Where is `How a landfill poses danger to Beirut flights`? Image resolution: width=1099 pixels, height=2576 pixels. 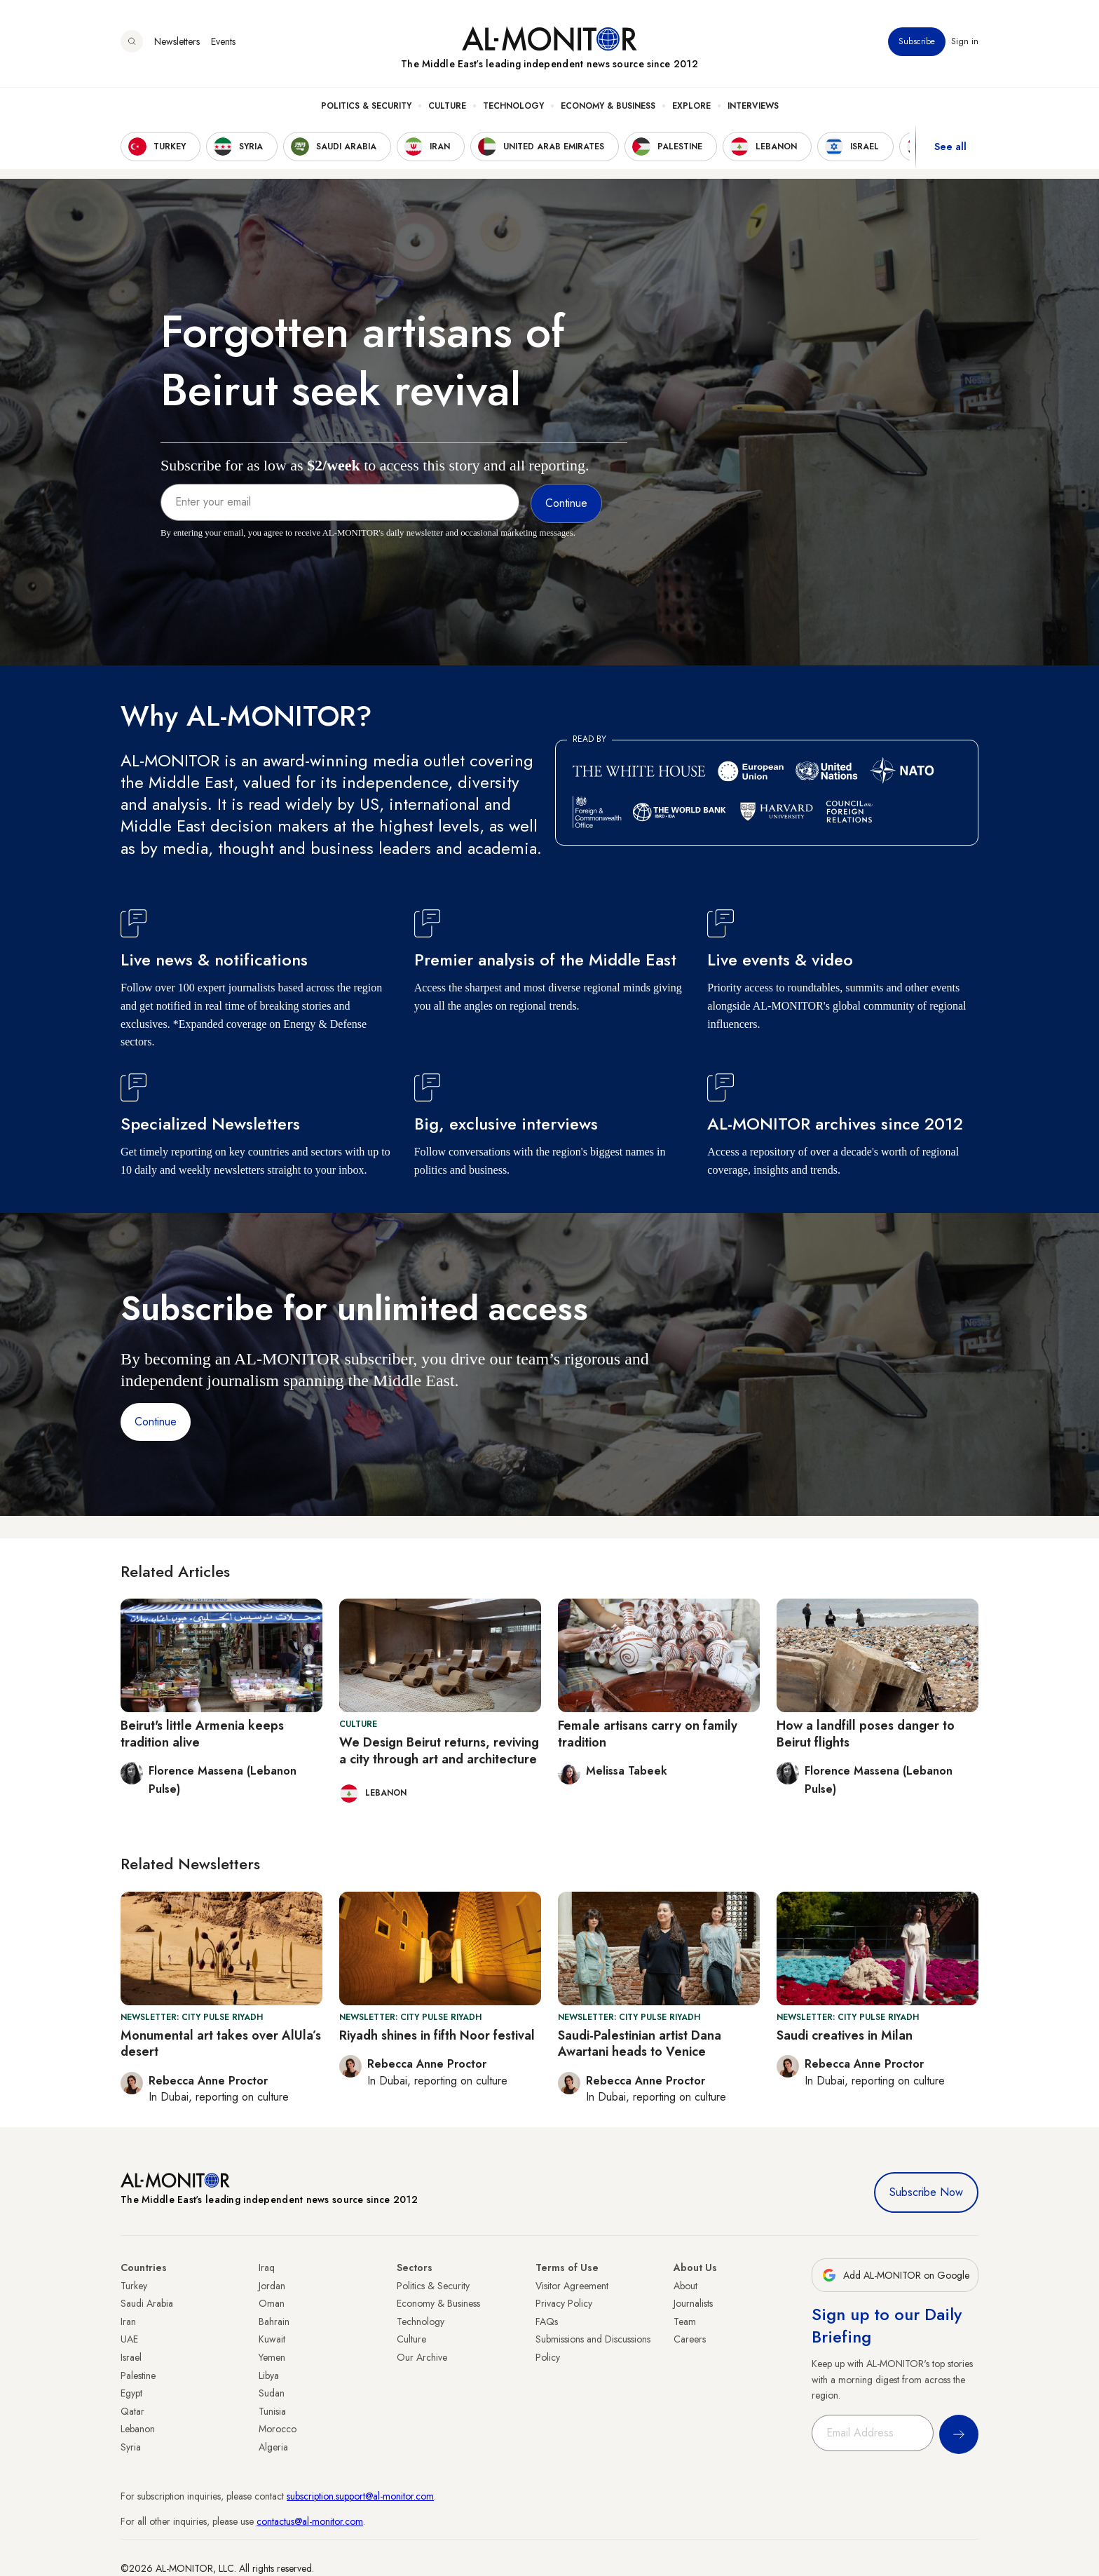
How a landfill poses danger to Beirut flights is located at coordinates (866, 1733).